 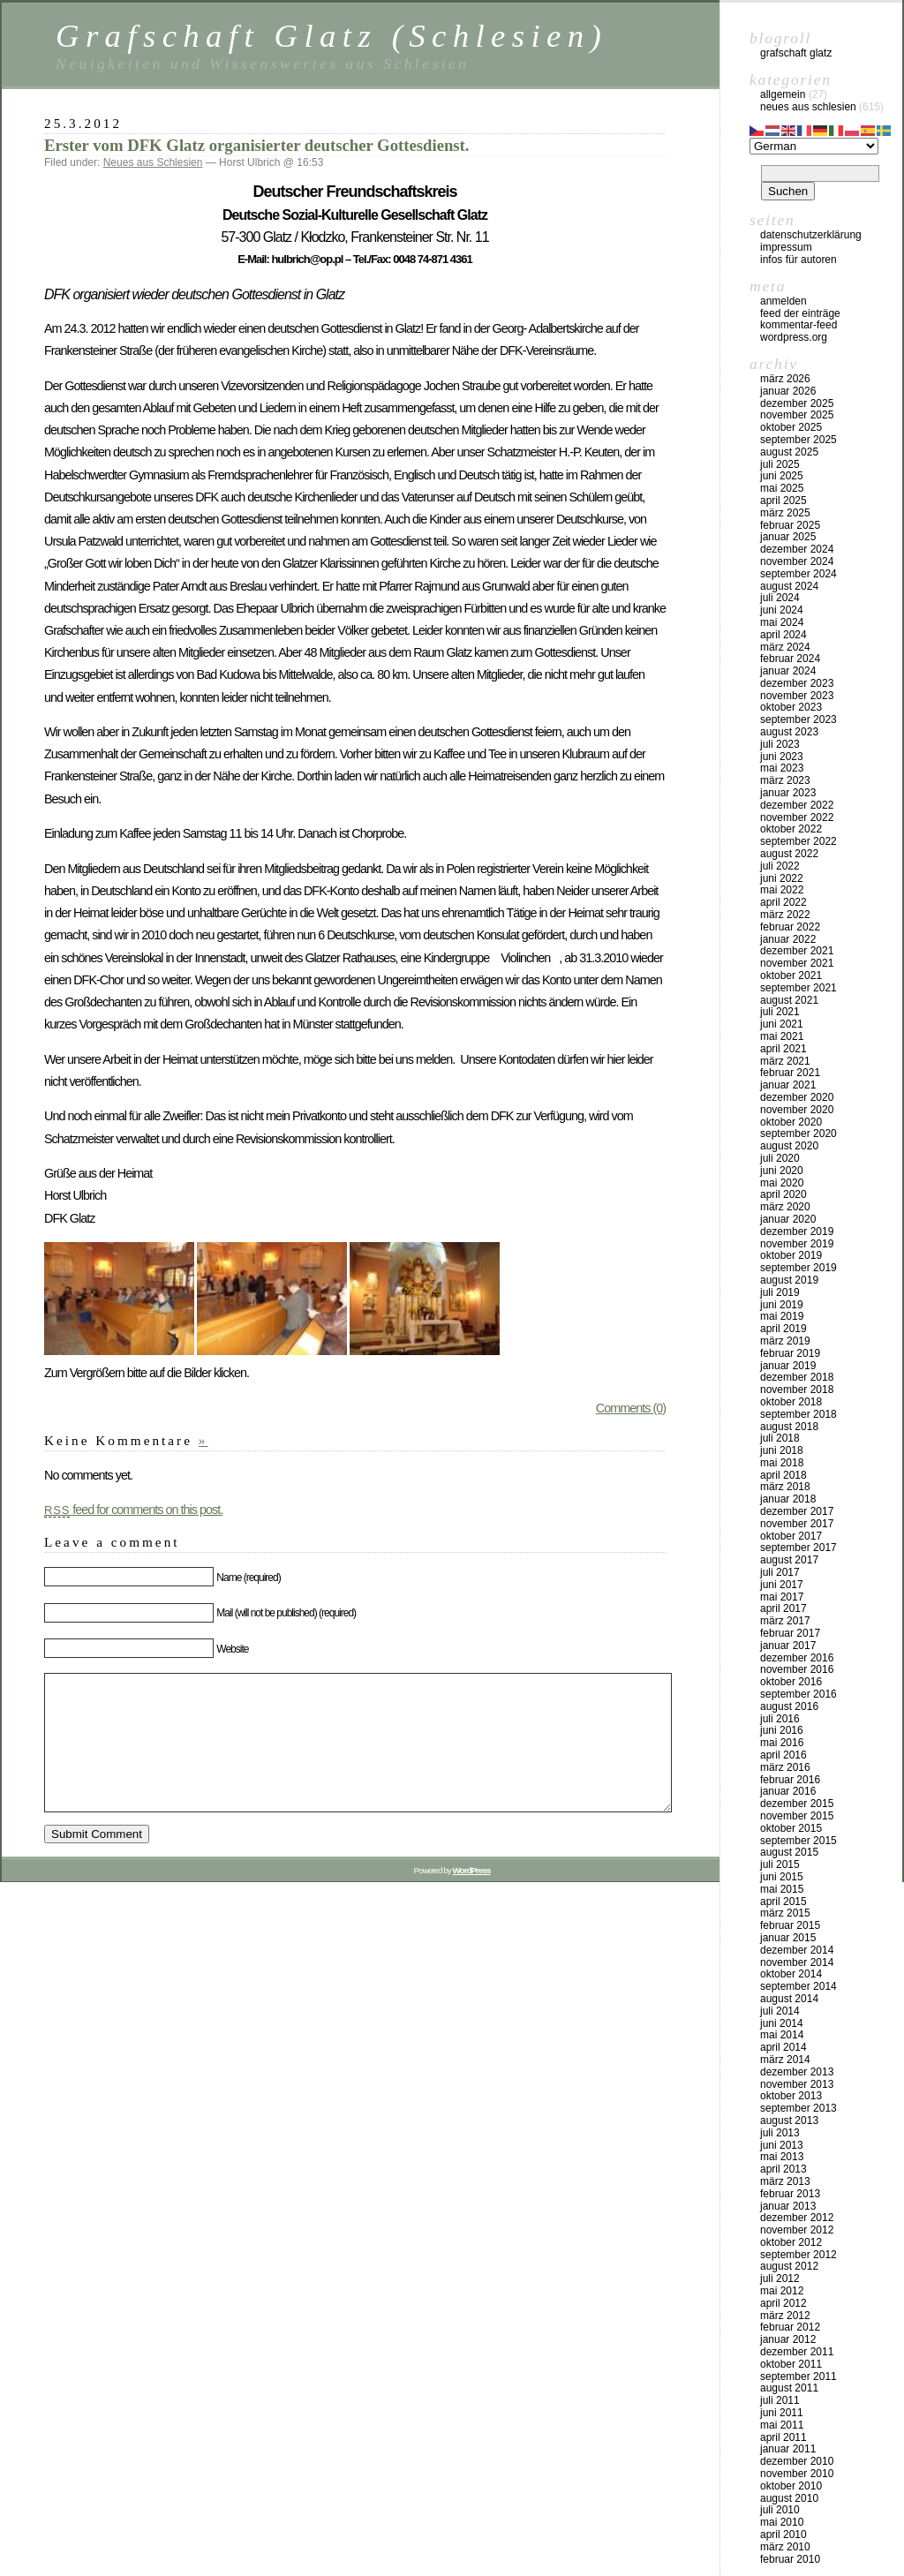 What do you see at coordinates (789, 1852) in the screenshot?
I see `August 2015` at bounding box center [789, 1852].